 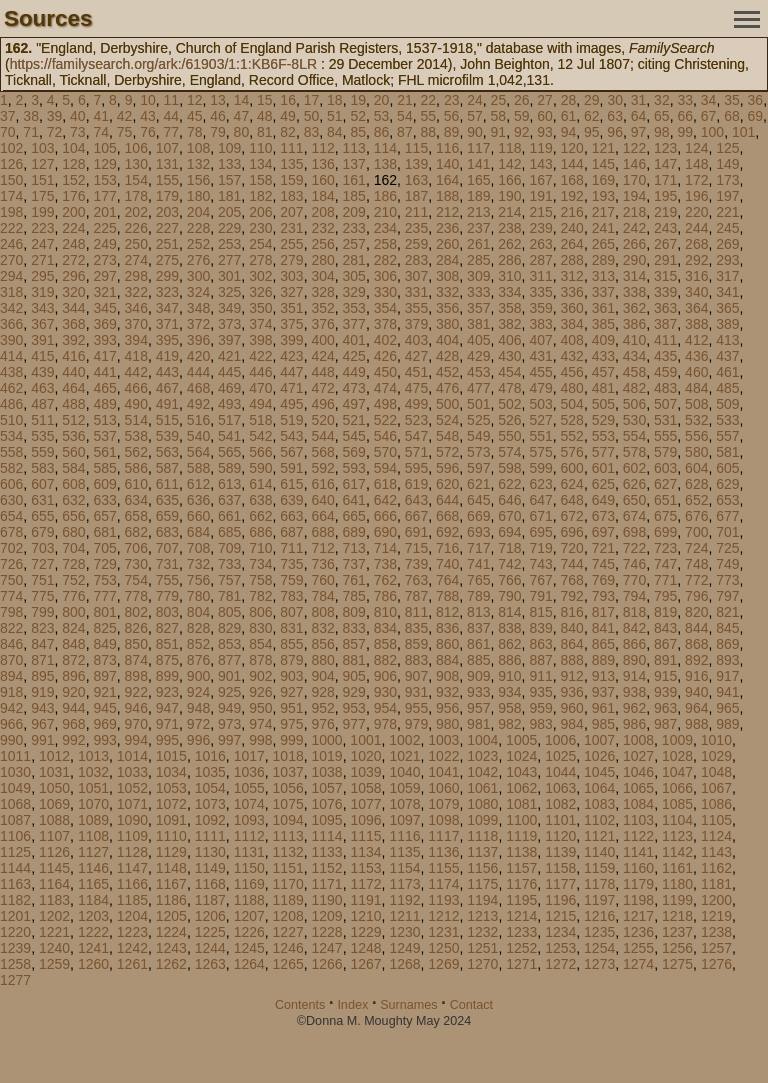 What do you see at coordinates (291, 548) in the screenshot?
I see `711` at bounding box center [291, 548].